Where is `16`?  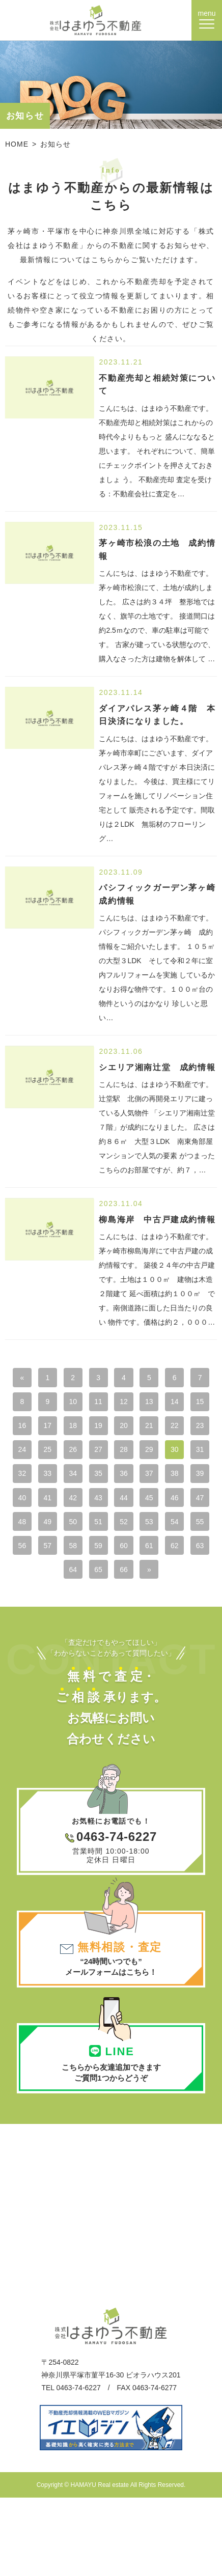 16 is located at coordinates (84, 1429).